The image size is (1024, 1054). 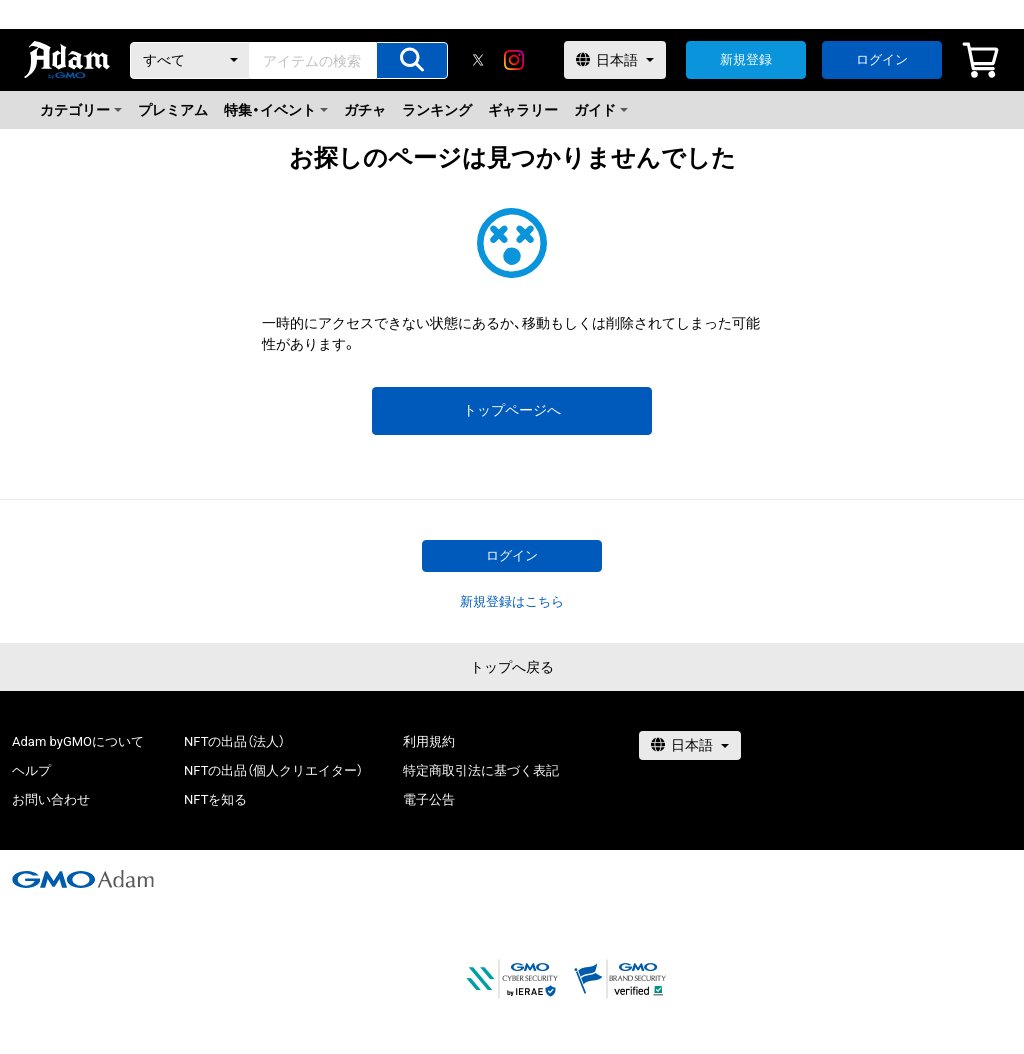 What do you see at coordinates (512, 667) in the screenshot?
I see `トップへ戻る` at bounding box center [512, 667].